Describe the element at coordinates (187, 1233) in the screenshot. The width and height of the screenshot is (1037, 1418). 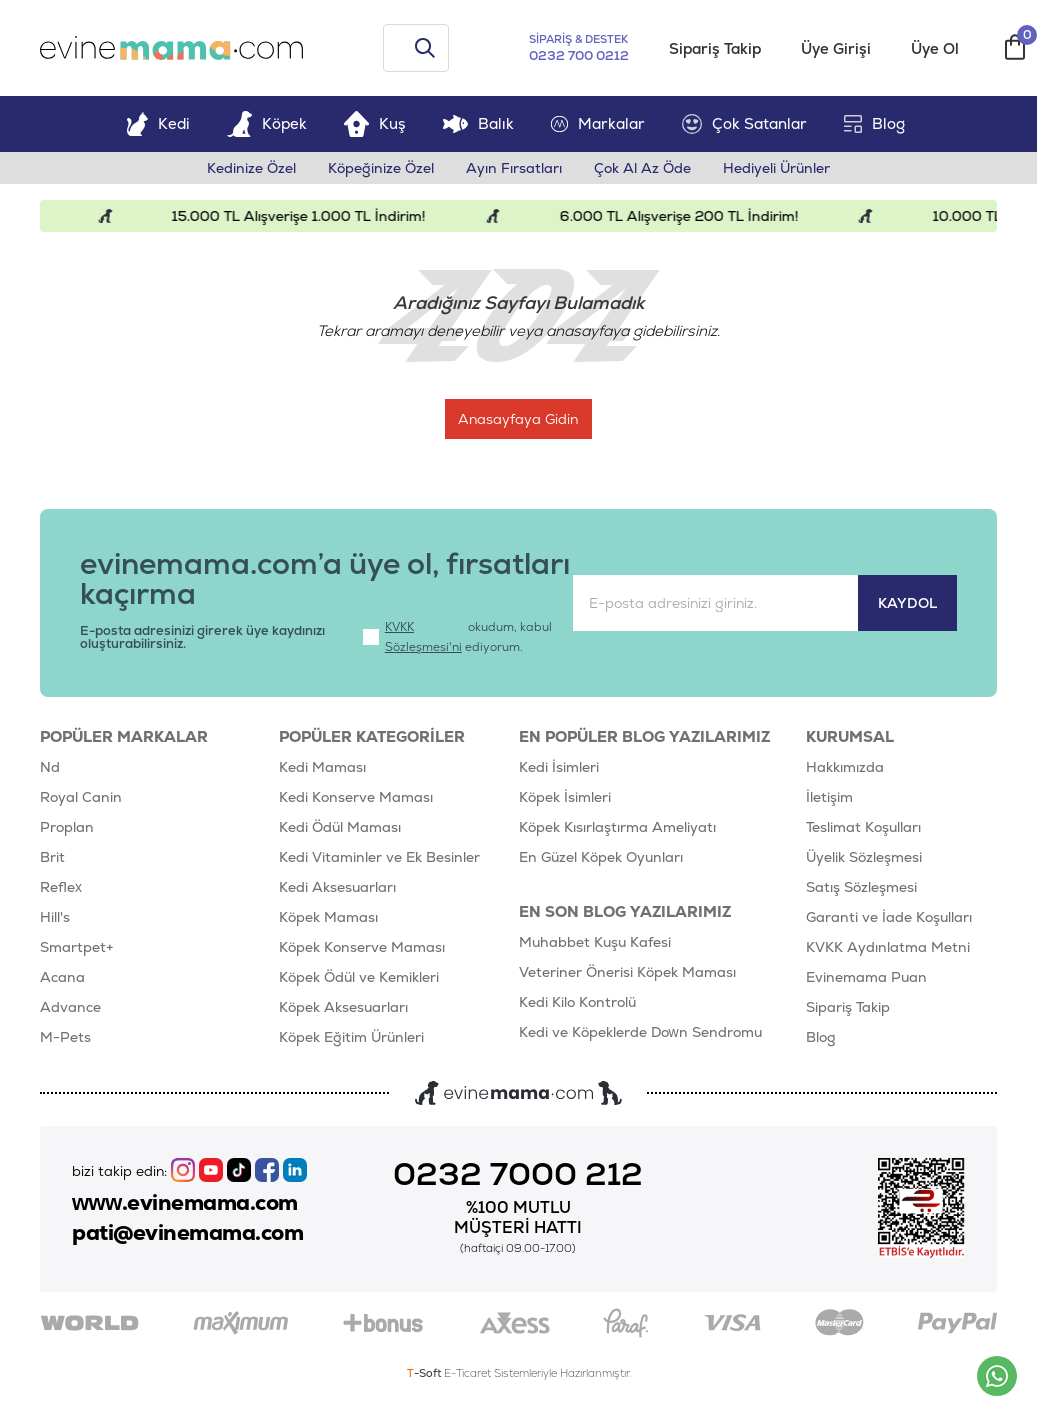
I see `pati@evinemama.com` at that location.